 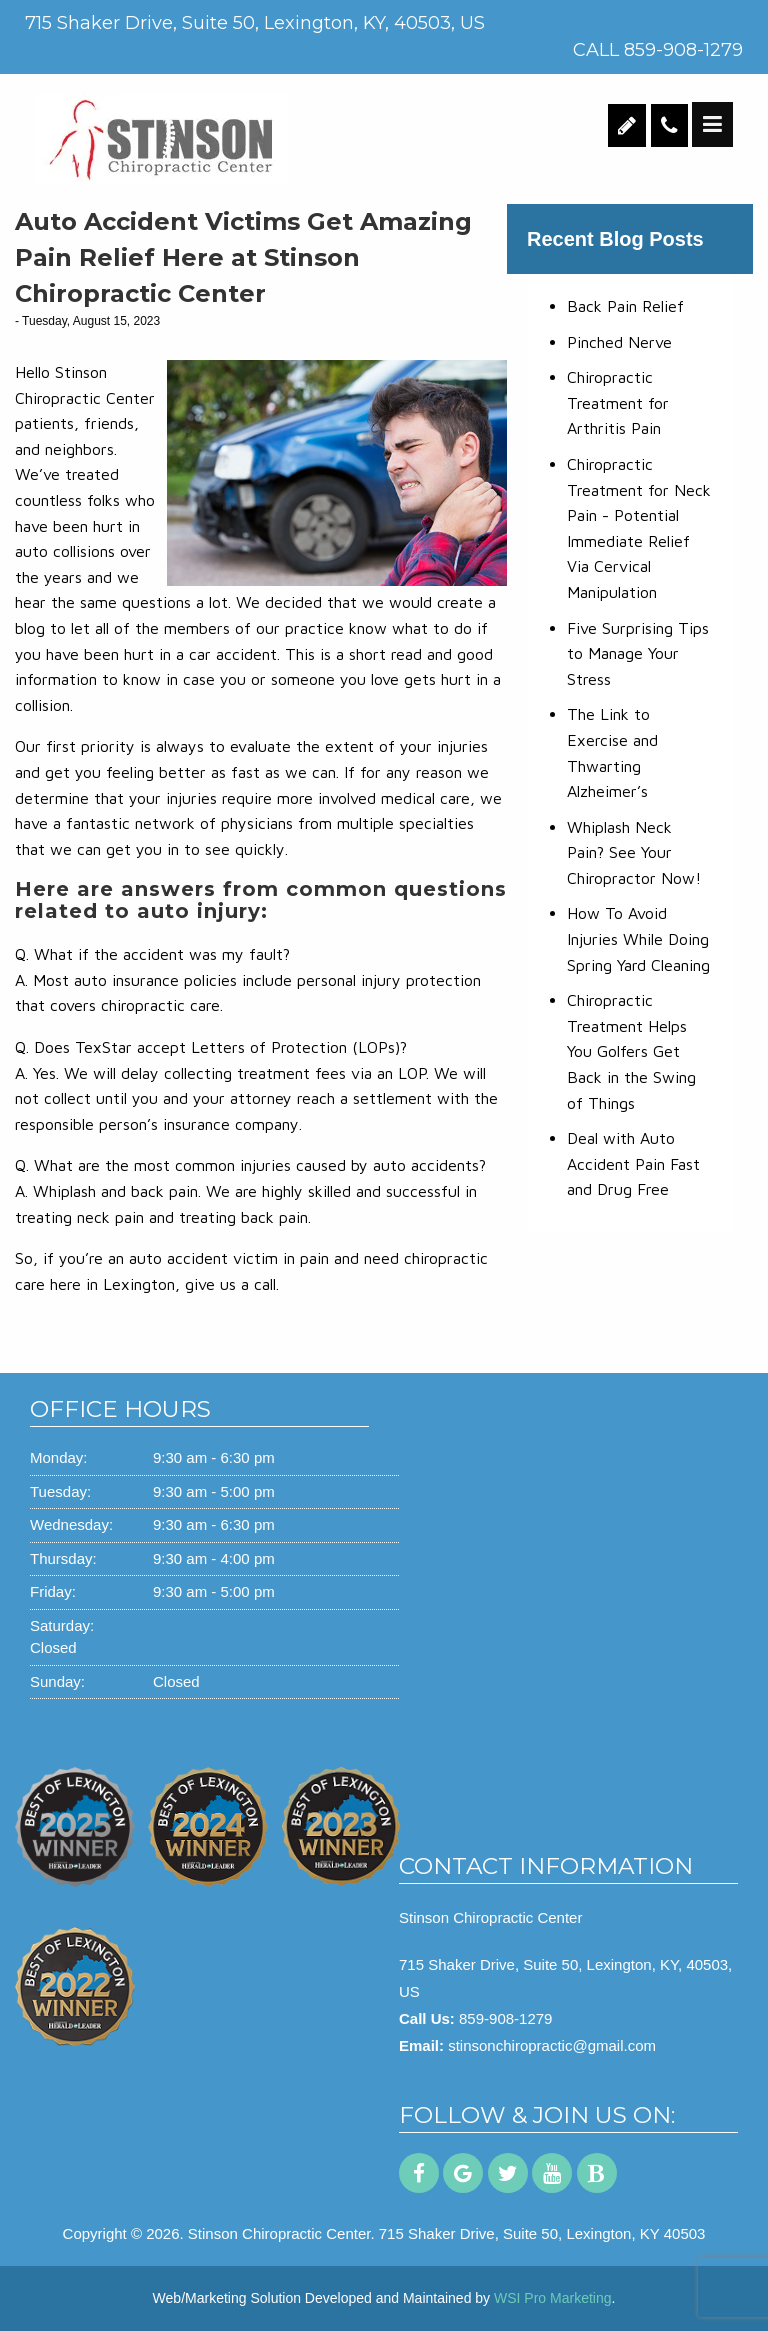 I want to click on treating neck pain, so click(x=79, y=1217).